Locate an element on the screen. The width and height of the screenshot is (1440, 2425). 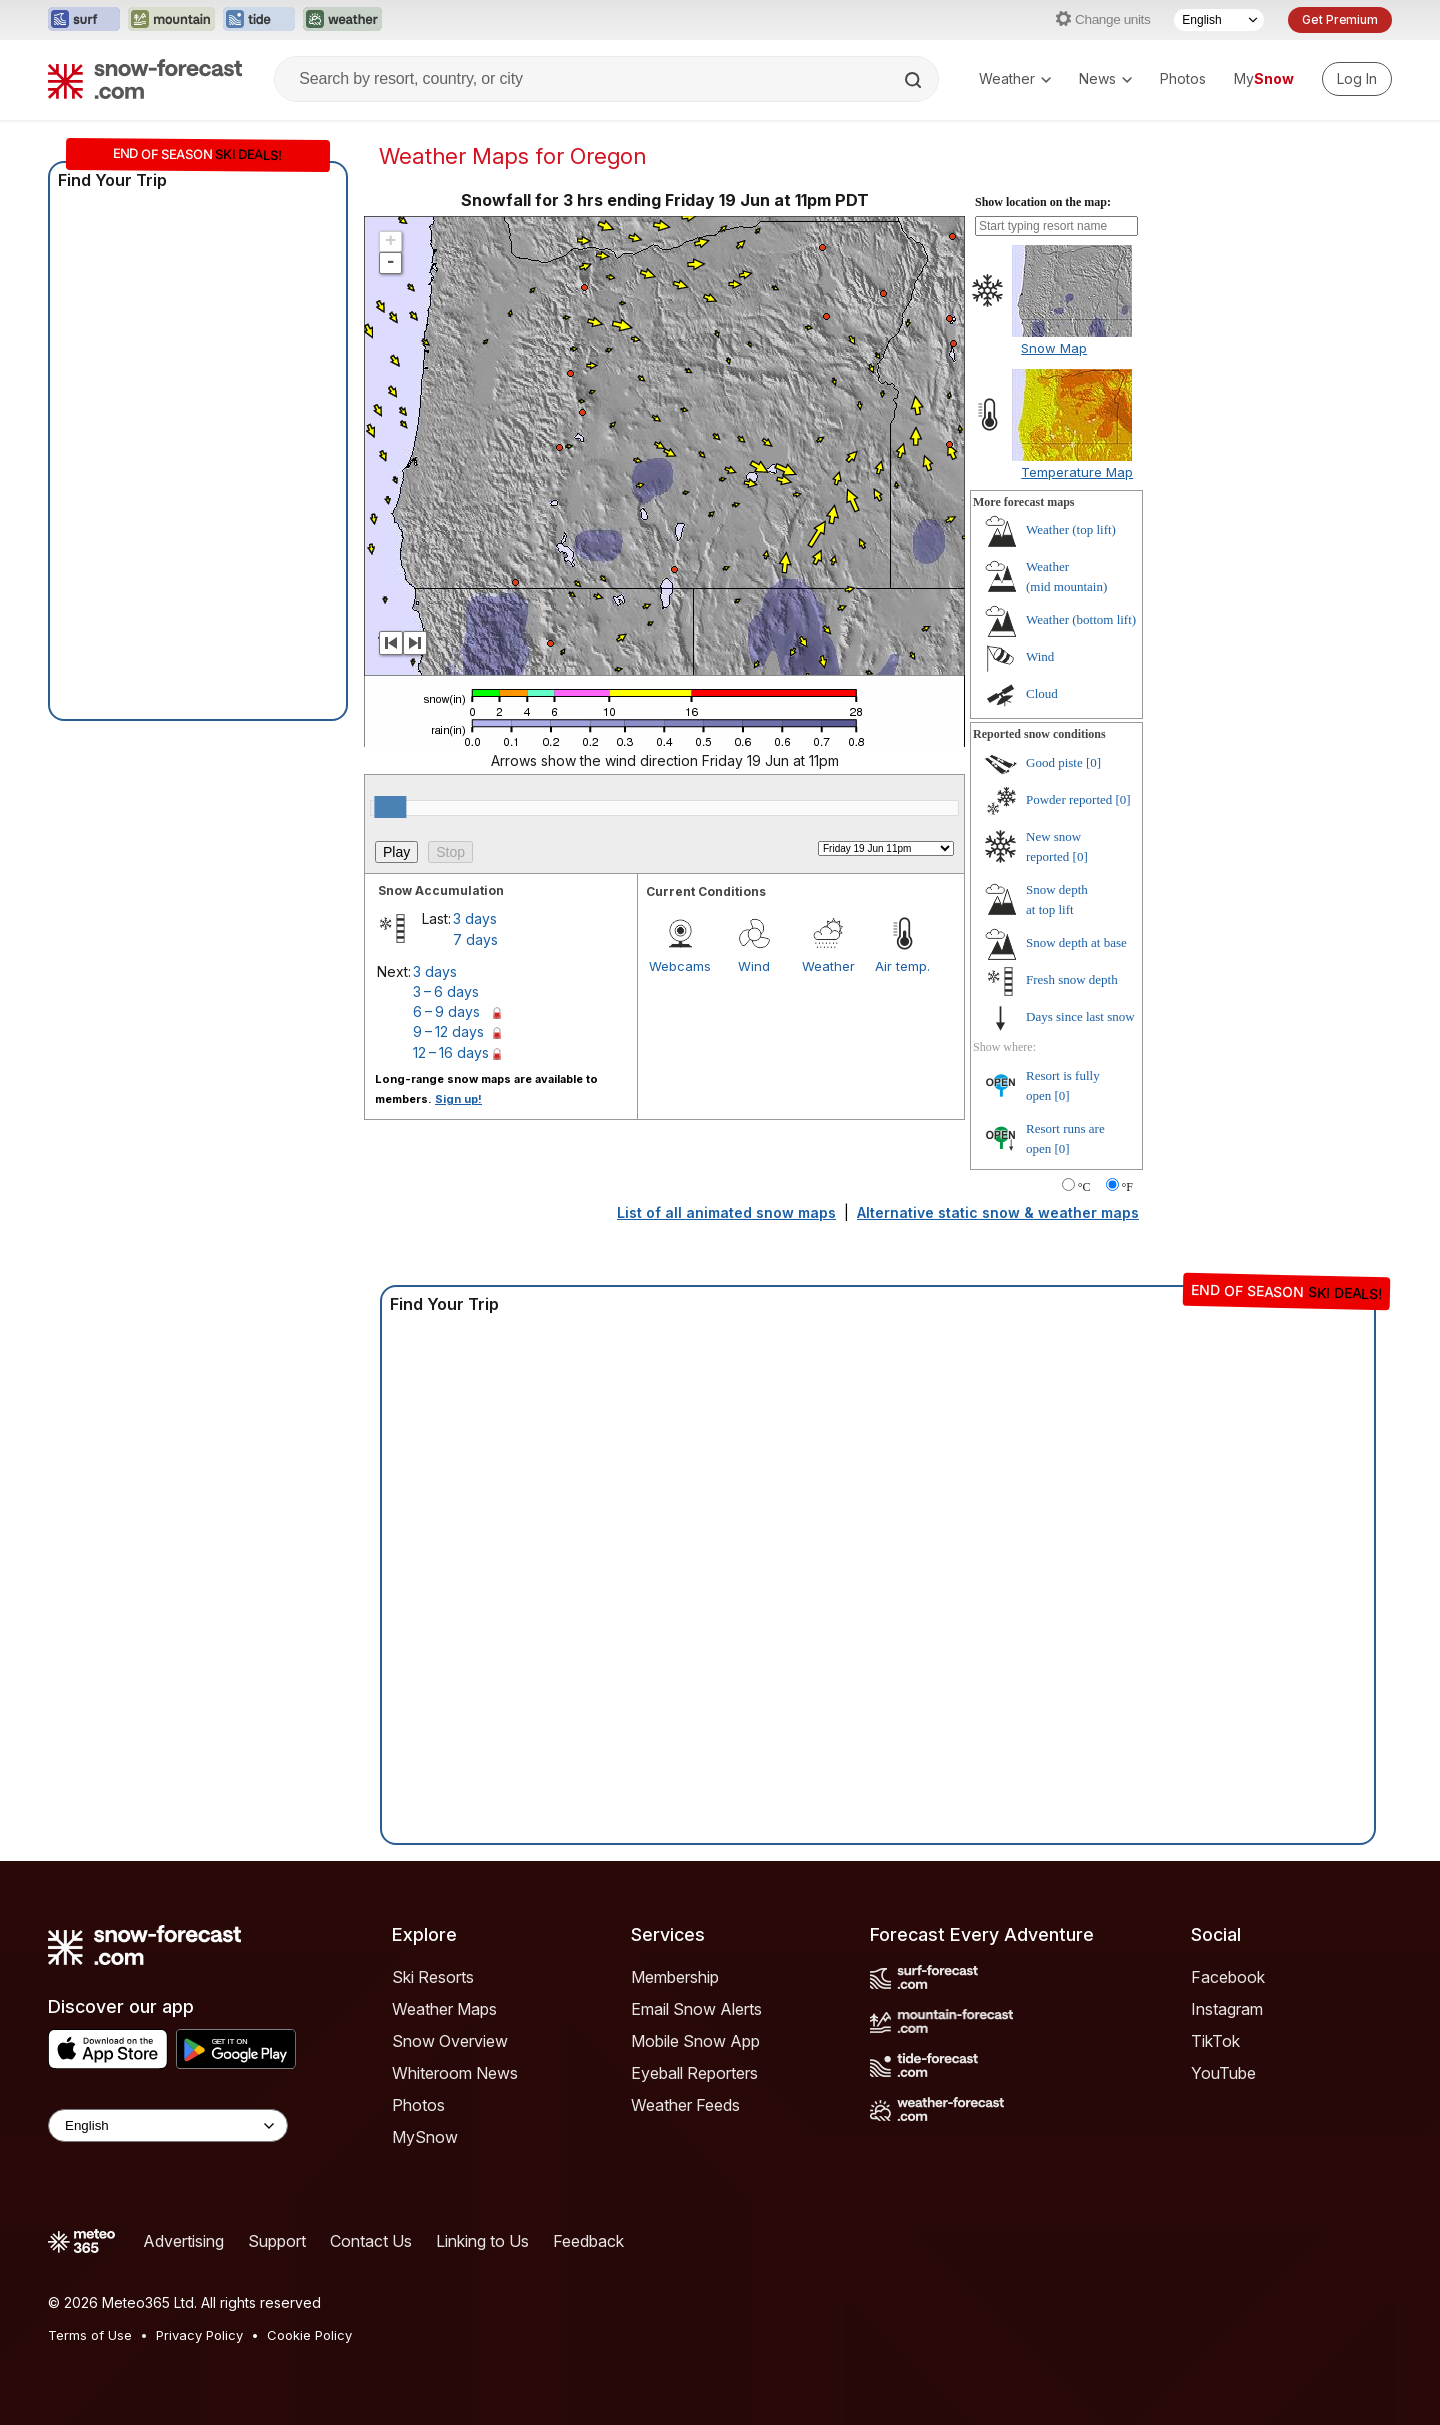
[Language Selector] is located at coordinates (1219, 20).